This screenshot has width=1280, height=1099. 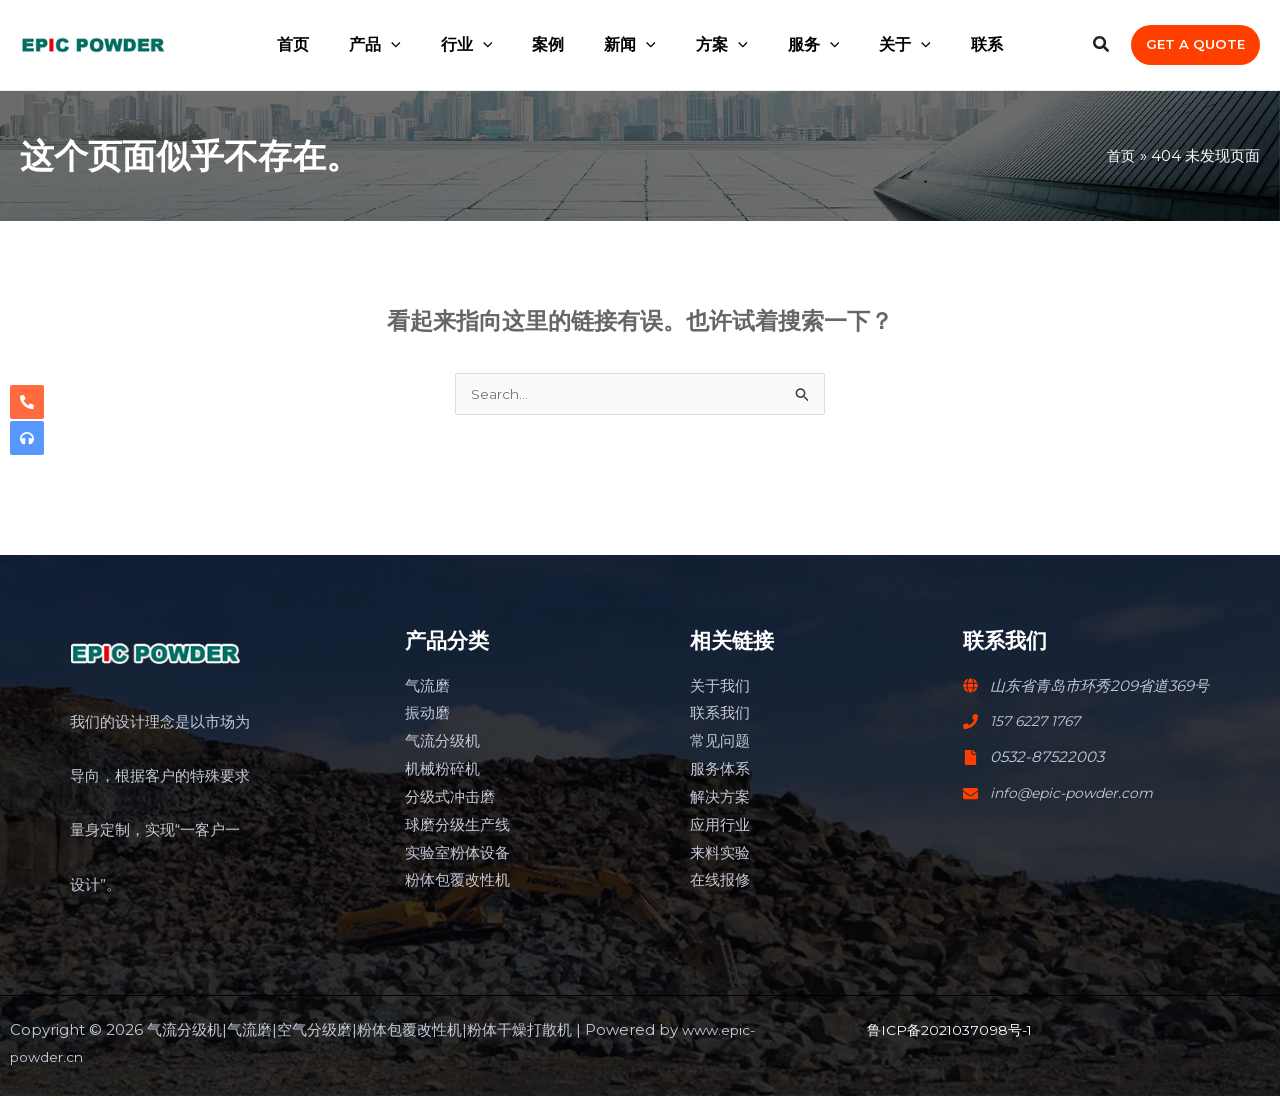 I want to click on [Search icon link], so click(x=1102, y=47).